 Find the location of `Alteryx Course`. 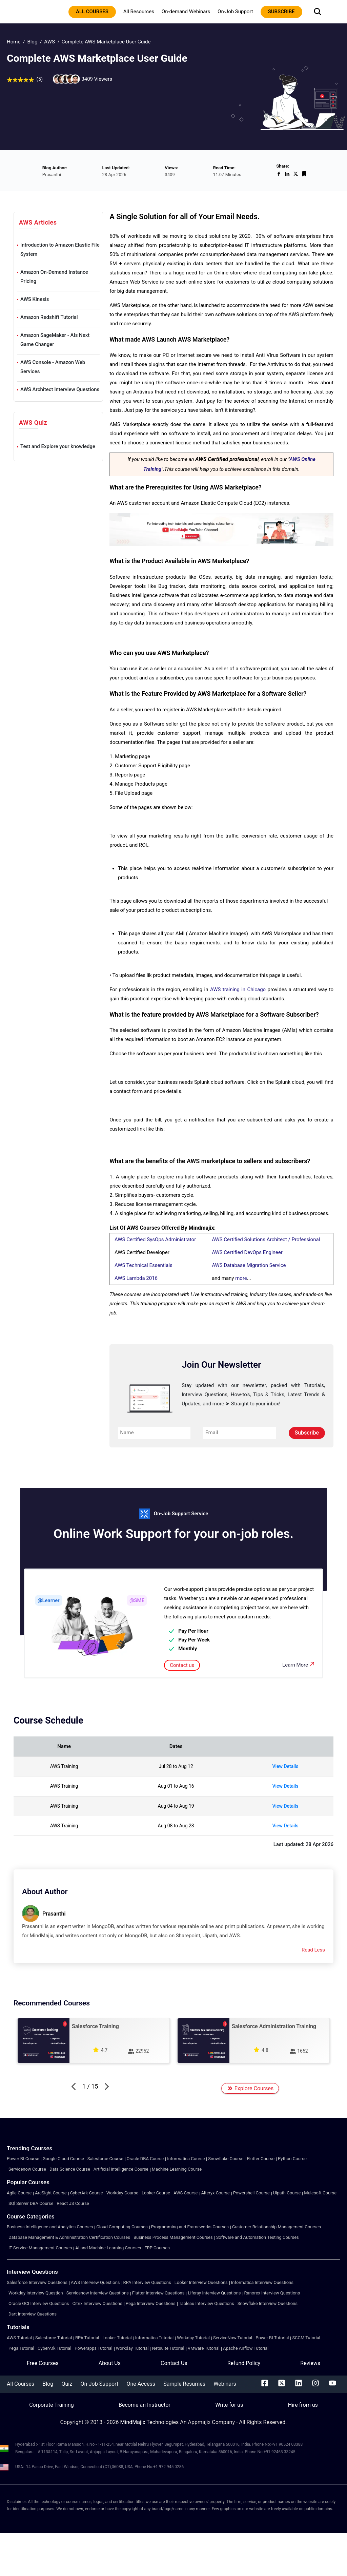

Alteryx Course is located at coordinates (215, 2192).